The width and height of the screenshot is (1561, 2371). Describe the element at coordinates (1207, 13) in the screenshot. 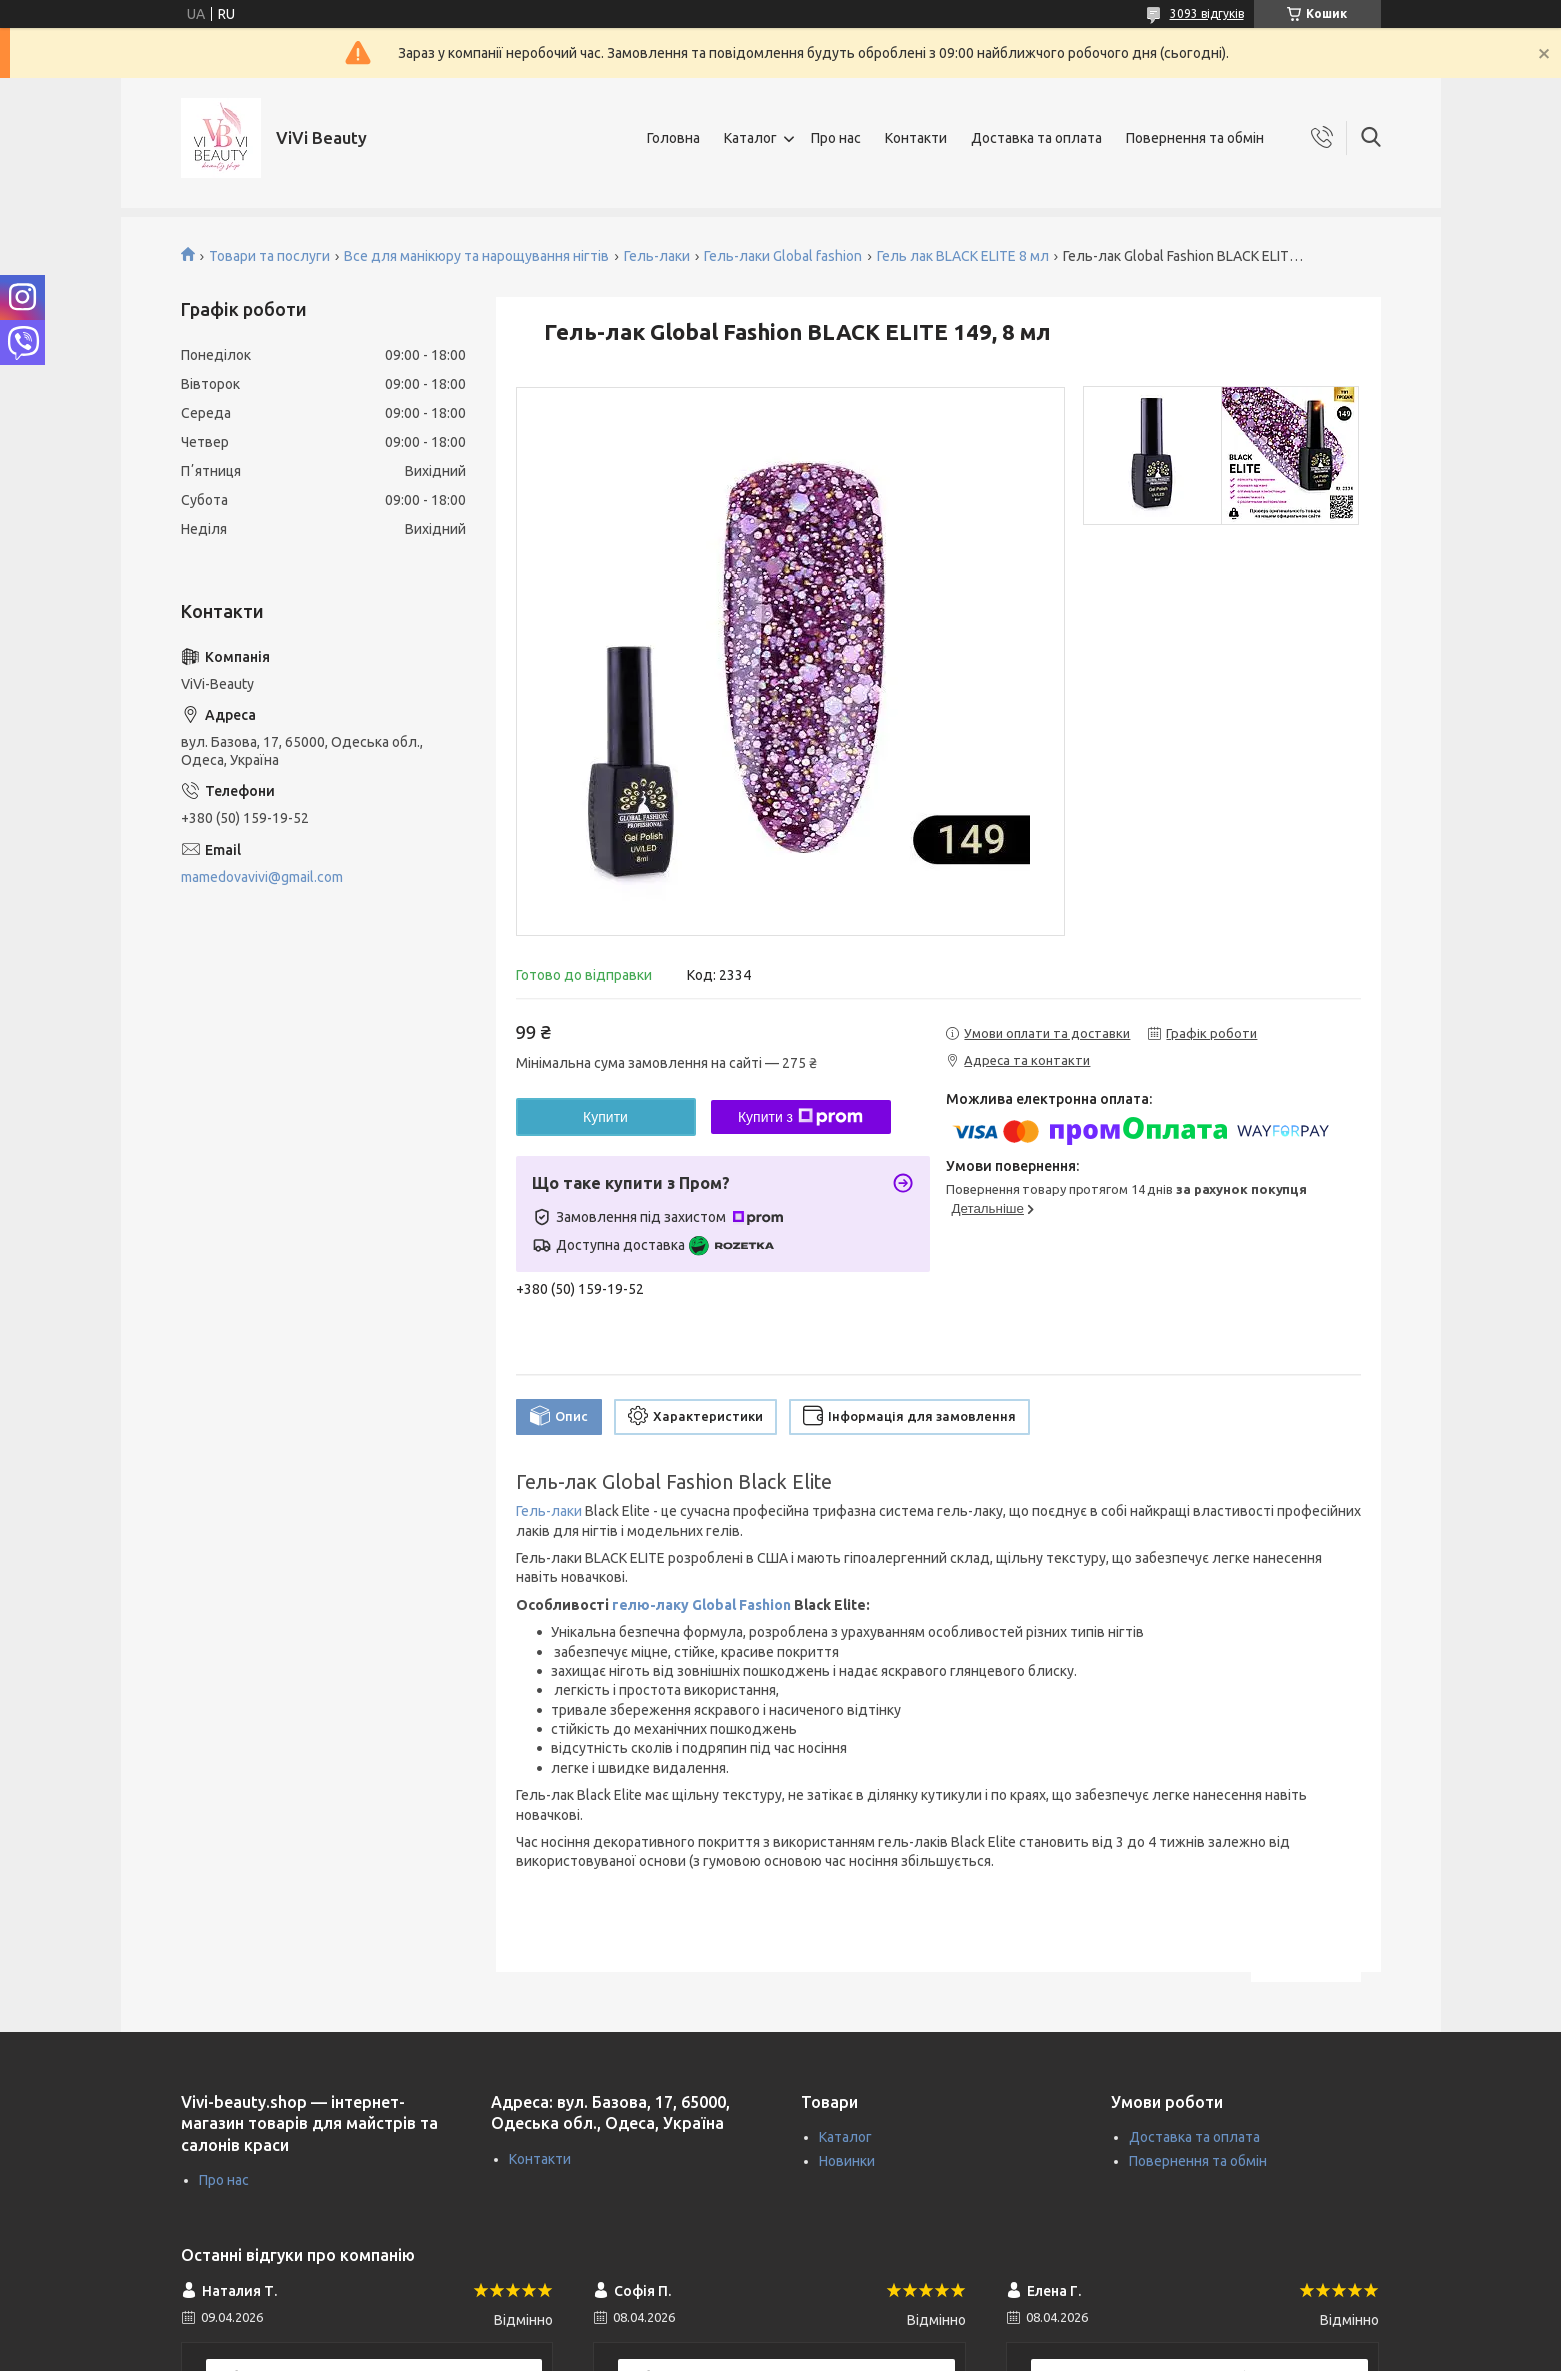

I see `3093 відгуків` at that location.